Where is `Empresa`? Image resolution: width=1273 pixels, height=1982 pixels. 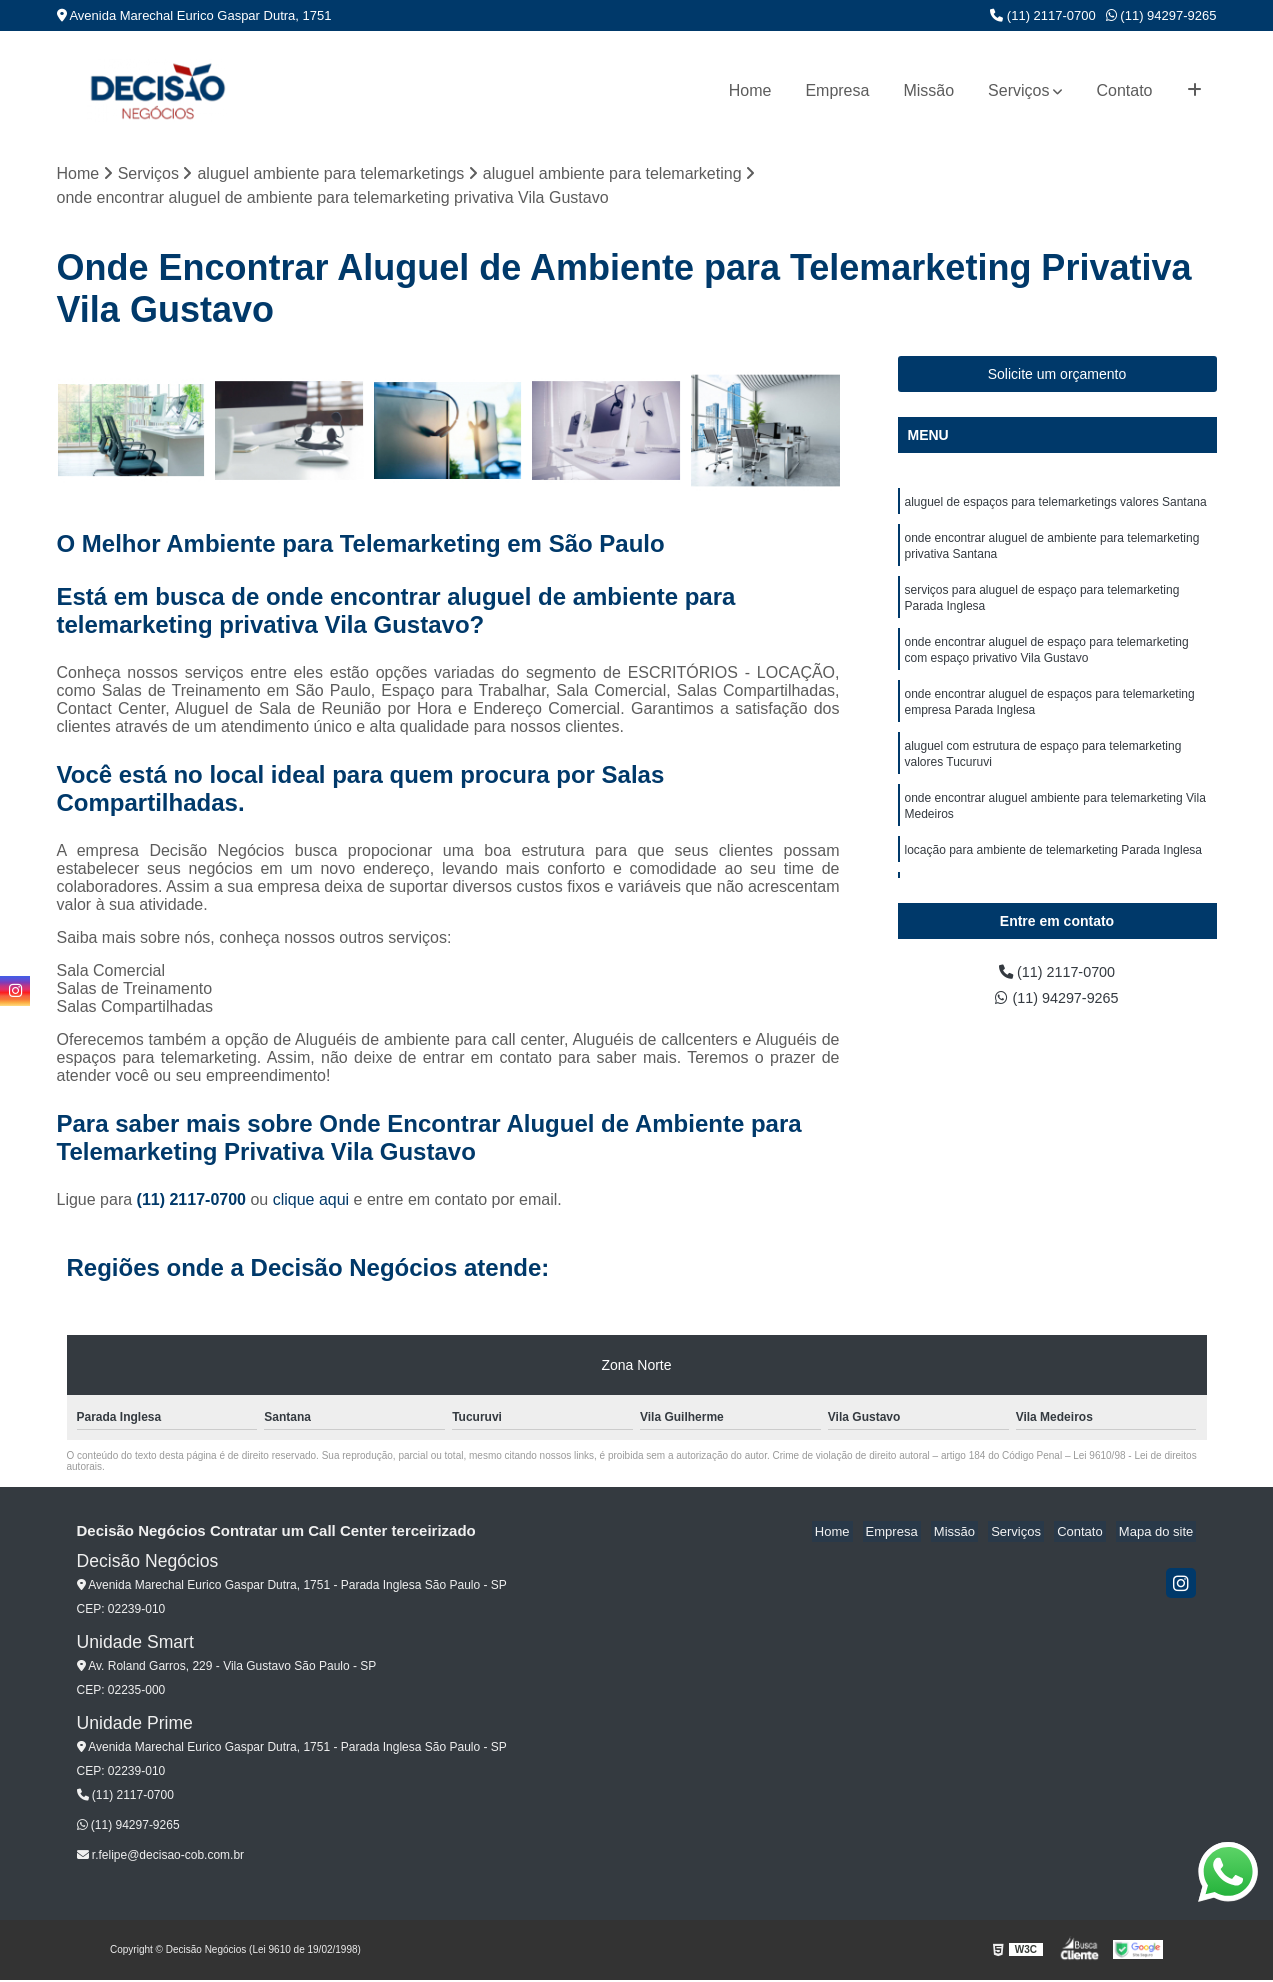
Empresa is located at coordinates (837, 90).